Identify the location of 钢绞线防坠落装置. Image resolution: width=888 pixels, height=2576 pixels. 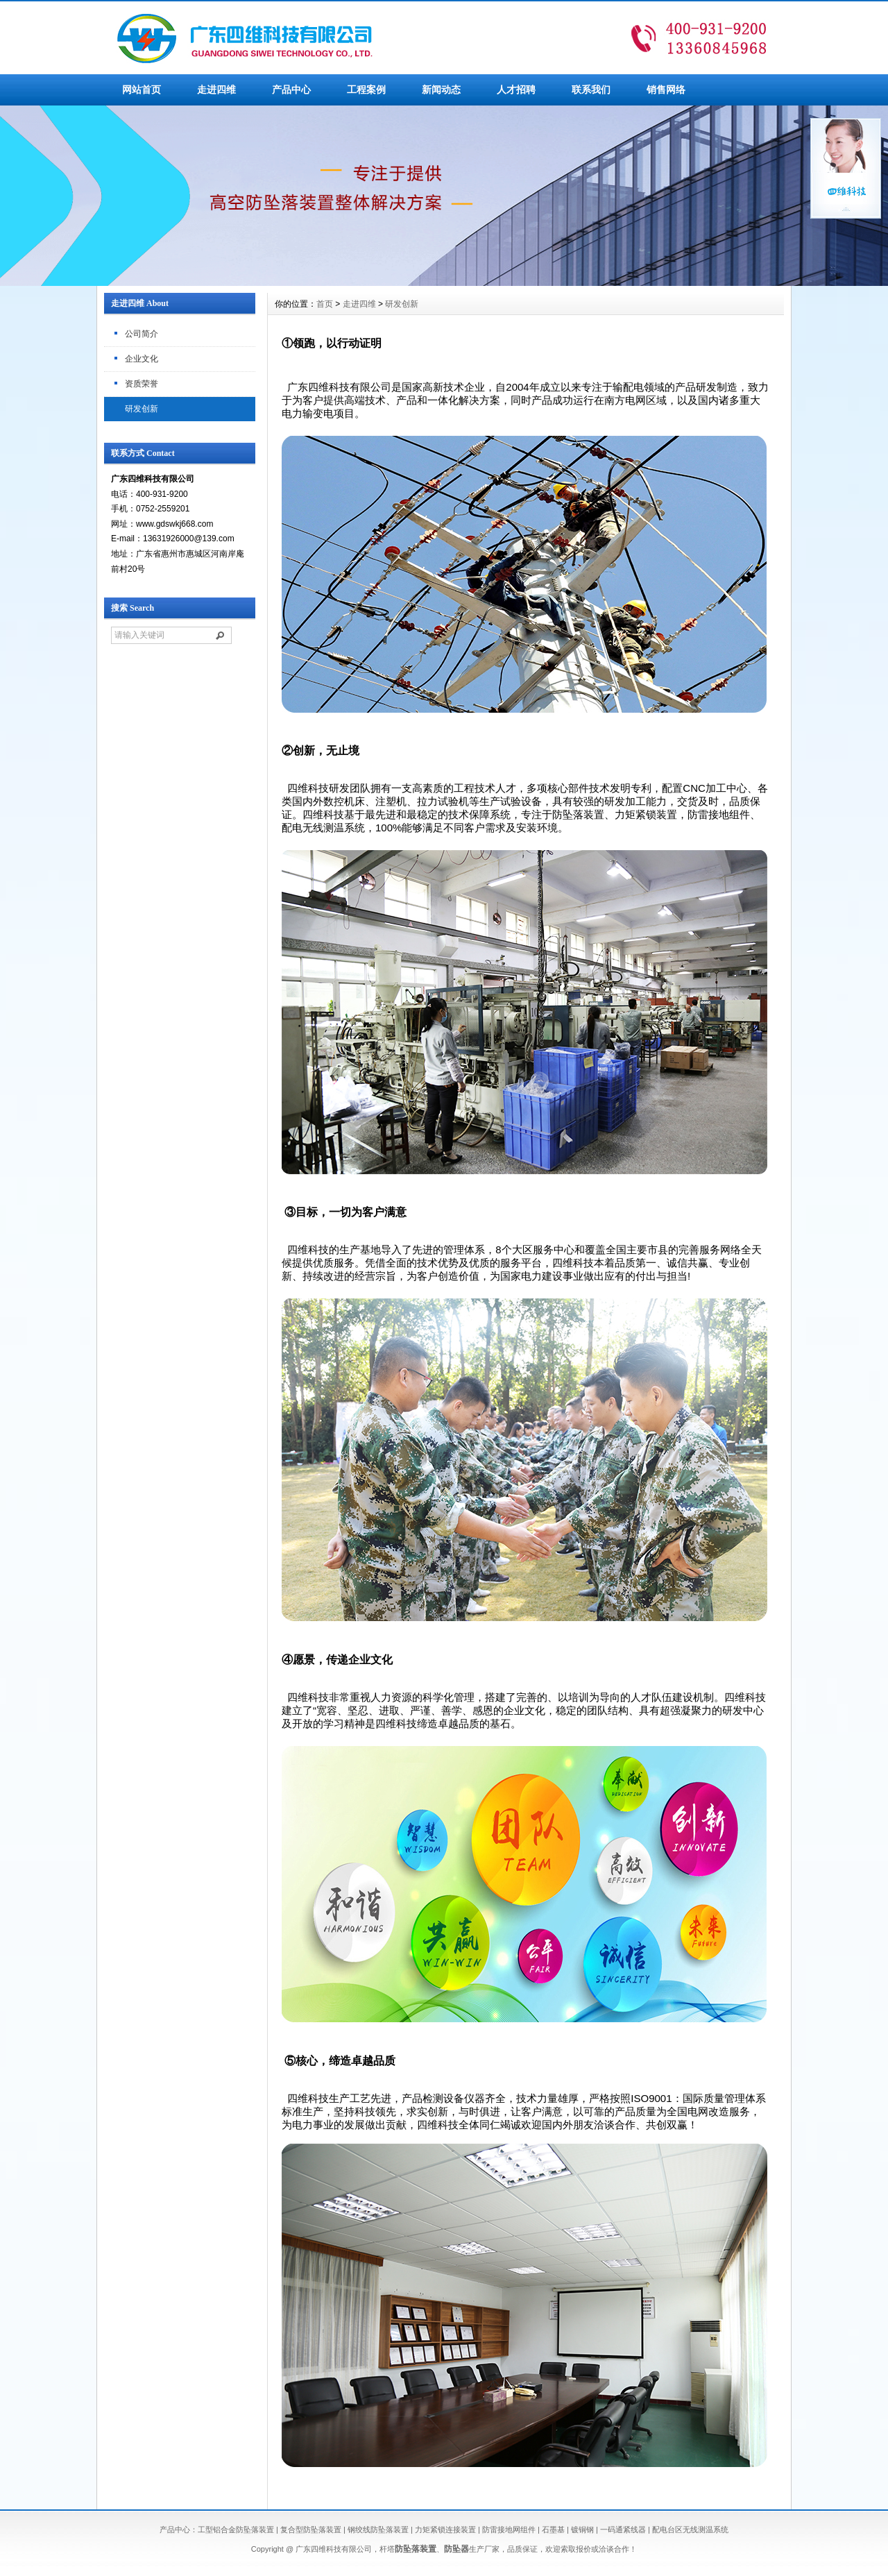
(378, 2529).